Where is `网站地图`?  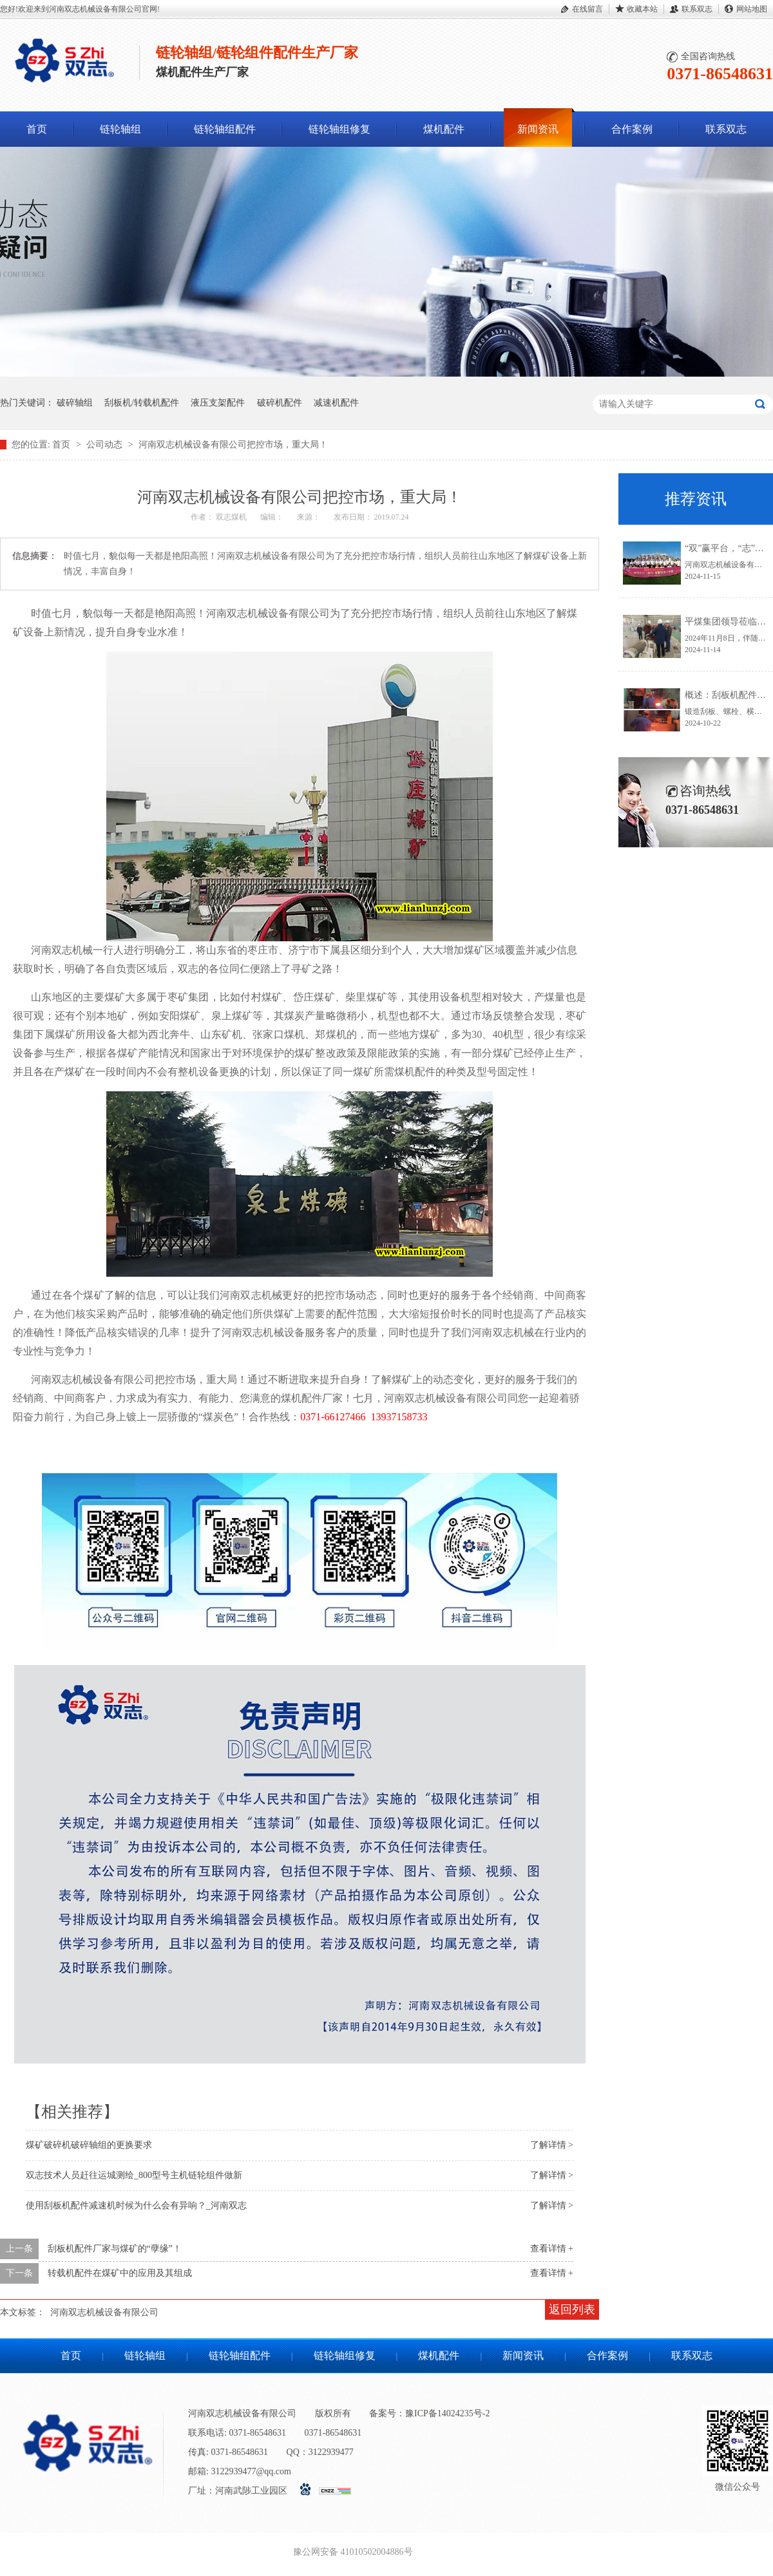
网站地图 is located at coordinates (751, 9).